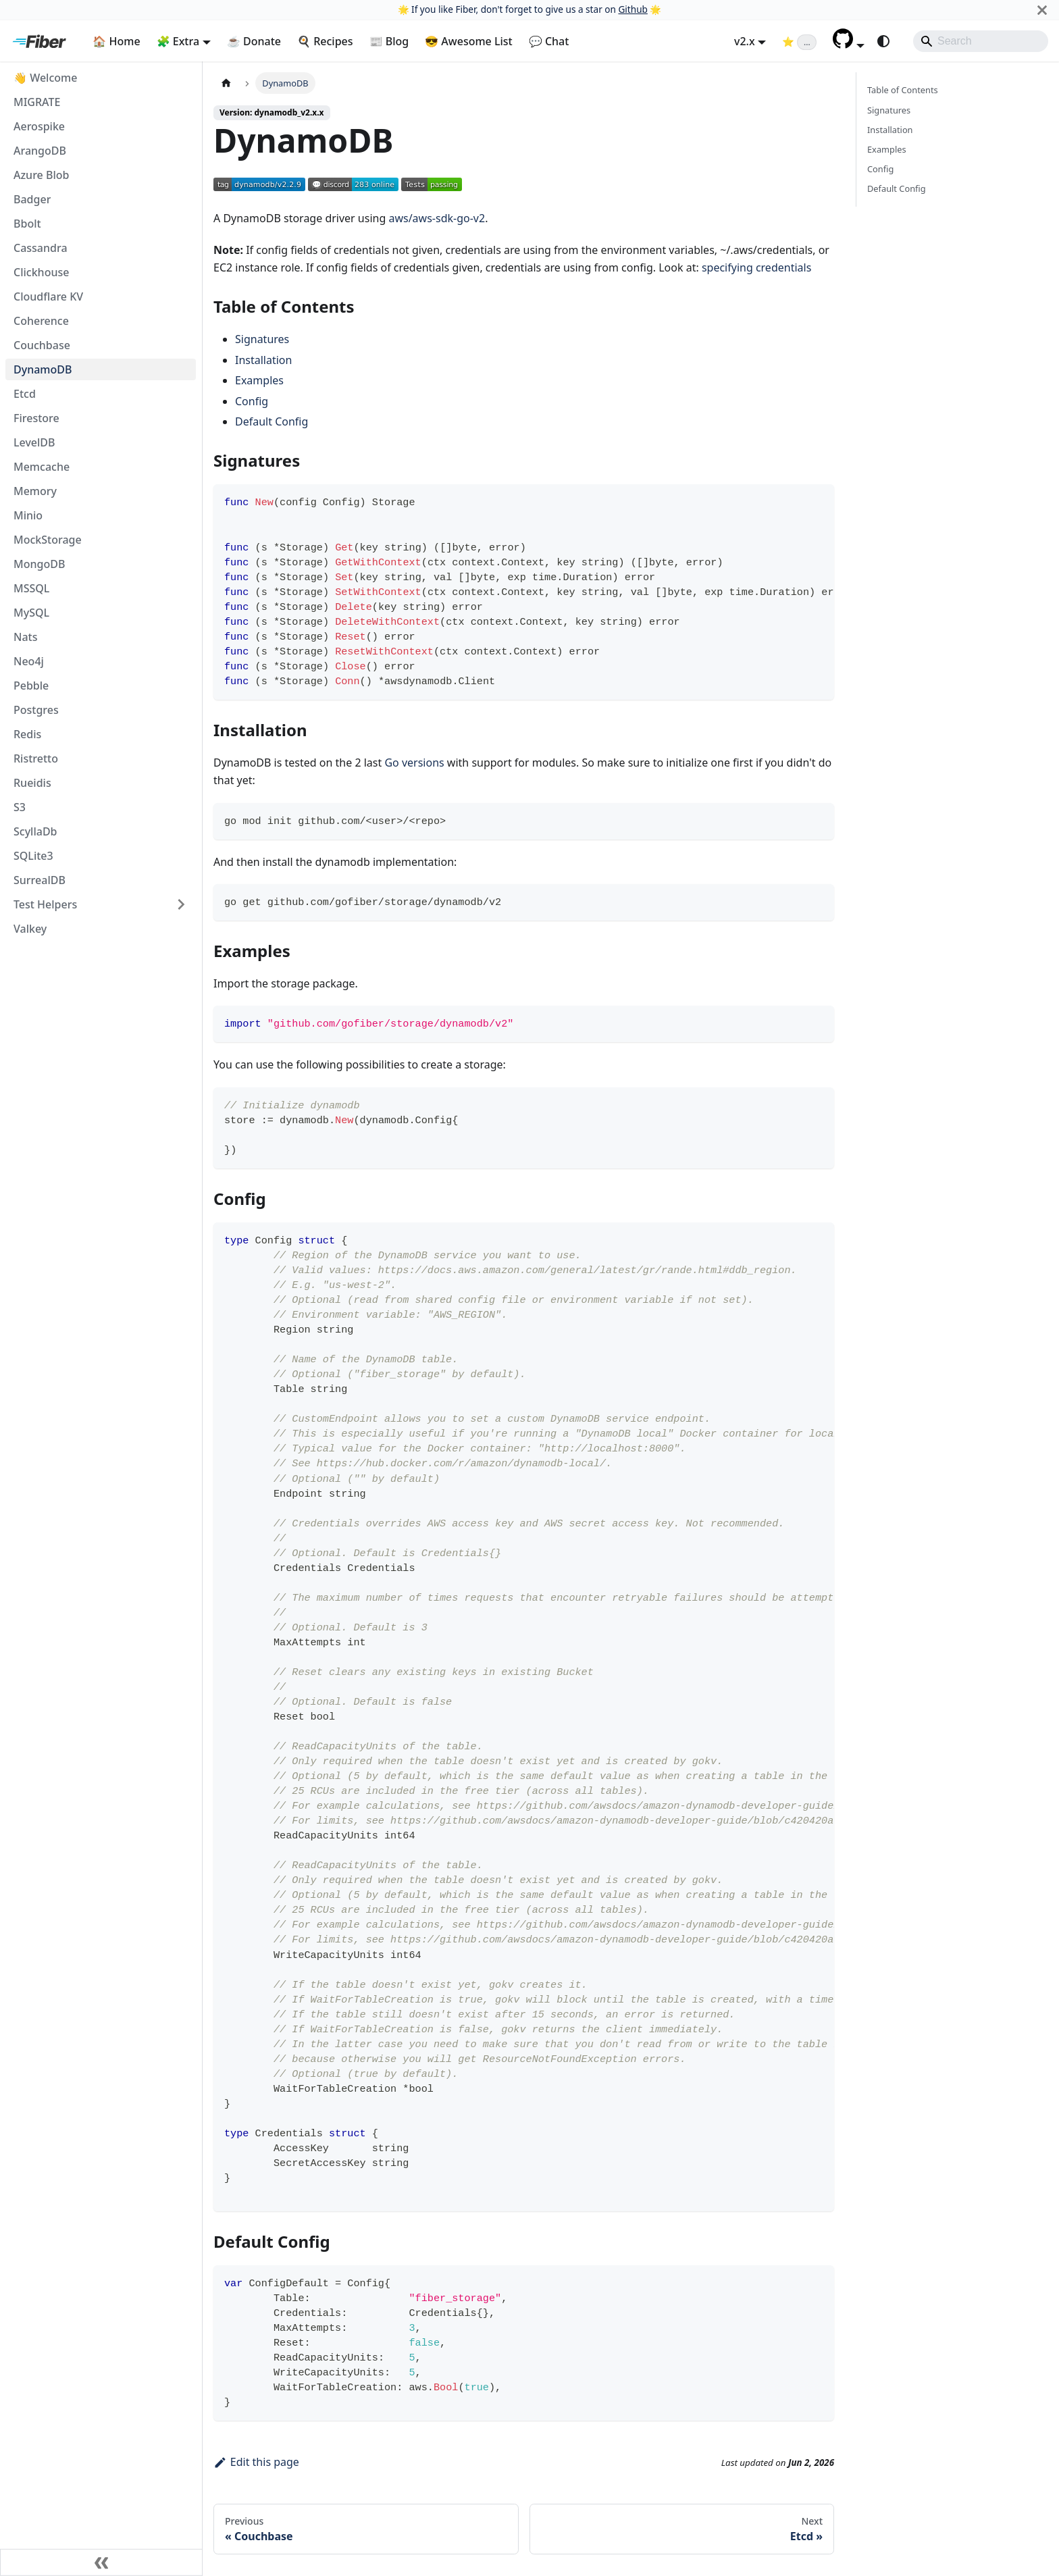 Image resolution: width=1059 pixels, height=2576 pixels. Describe the element at coordinates (262, 339) in the screenshot. I see `Signatures` at that location.